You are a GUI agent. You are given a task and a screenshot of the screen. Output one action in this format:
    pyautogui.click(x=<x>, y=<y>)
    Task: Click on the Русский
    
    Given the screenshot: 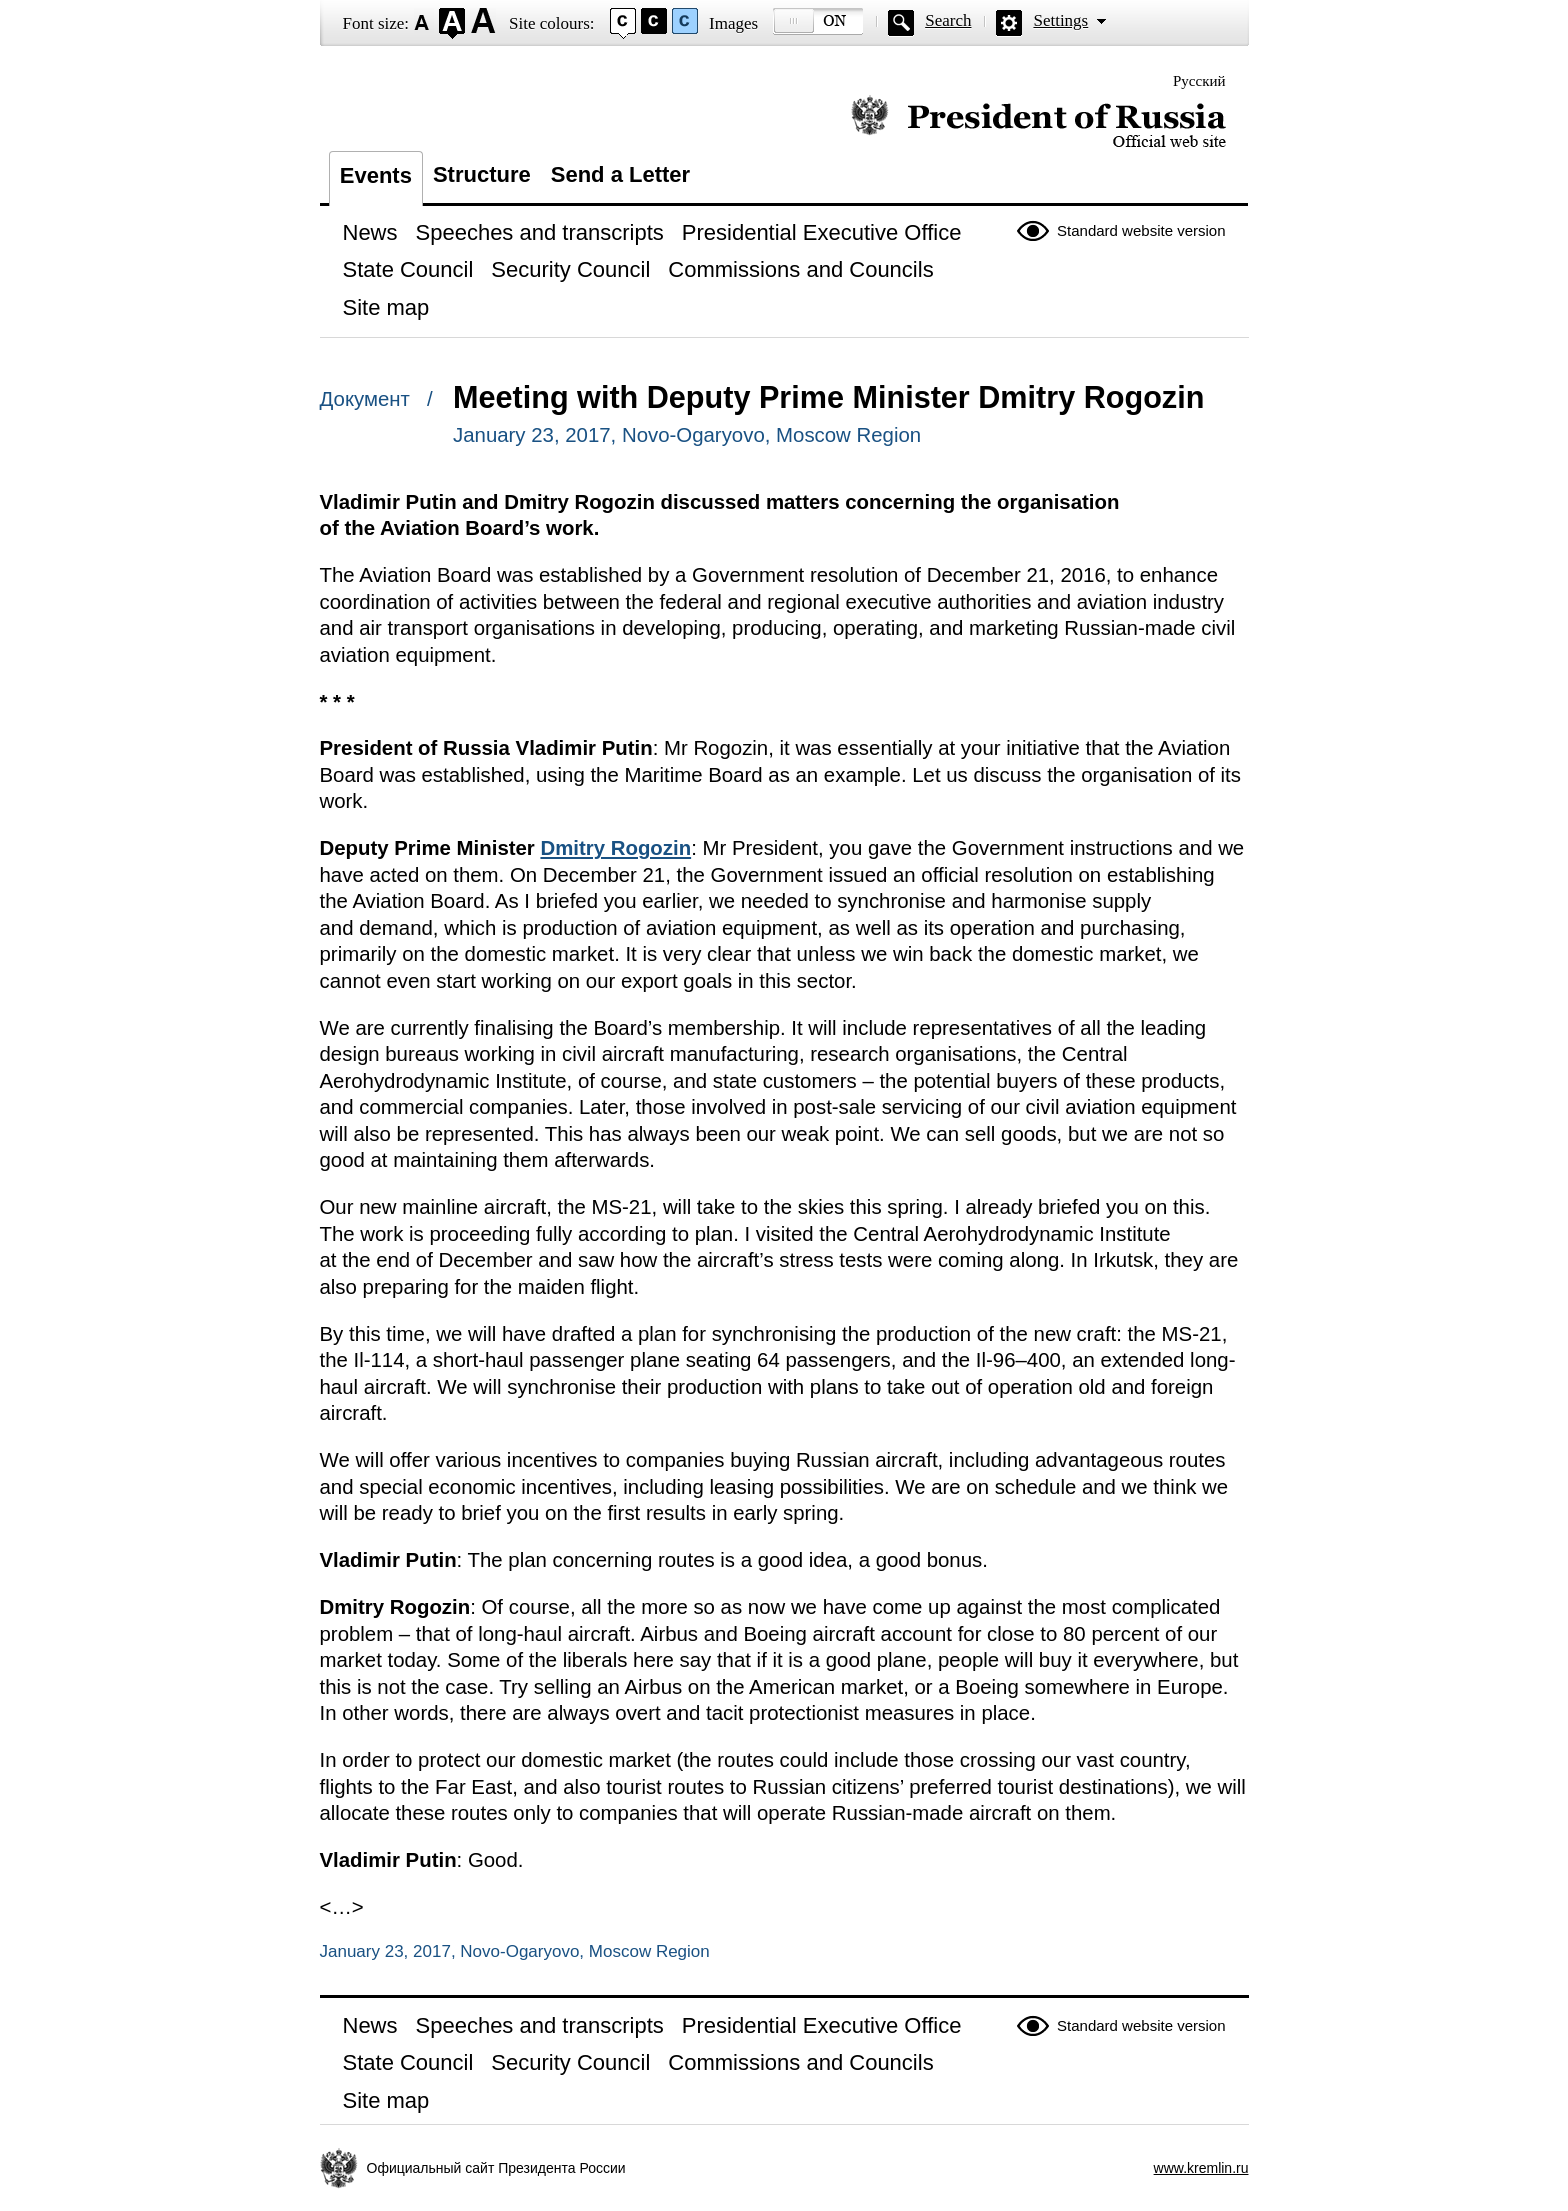 What is the action you would take?
    pyautogui.click(x=1199, y=81)
    